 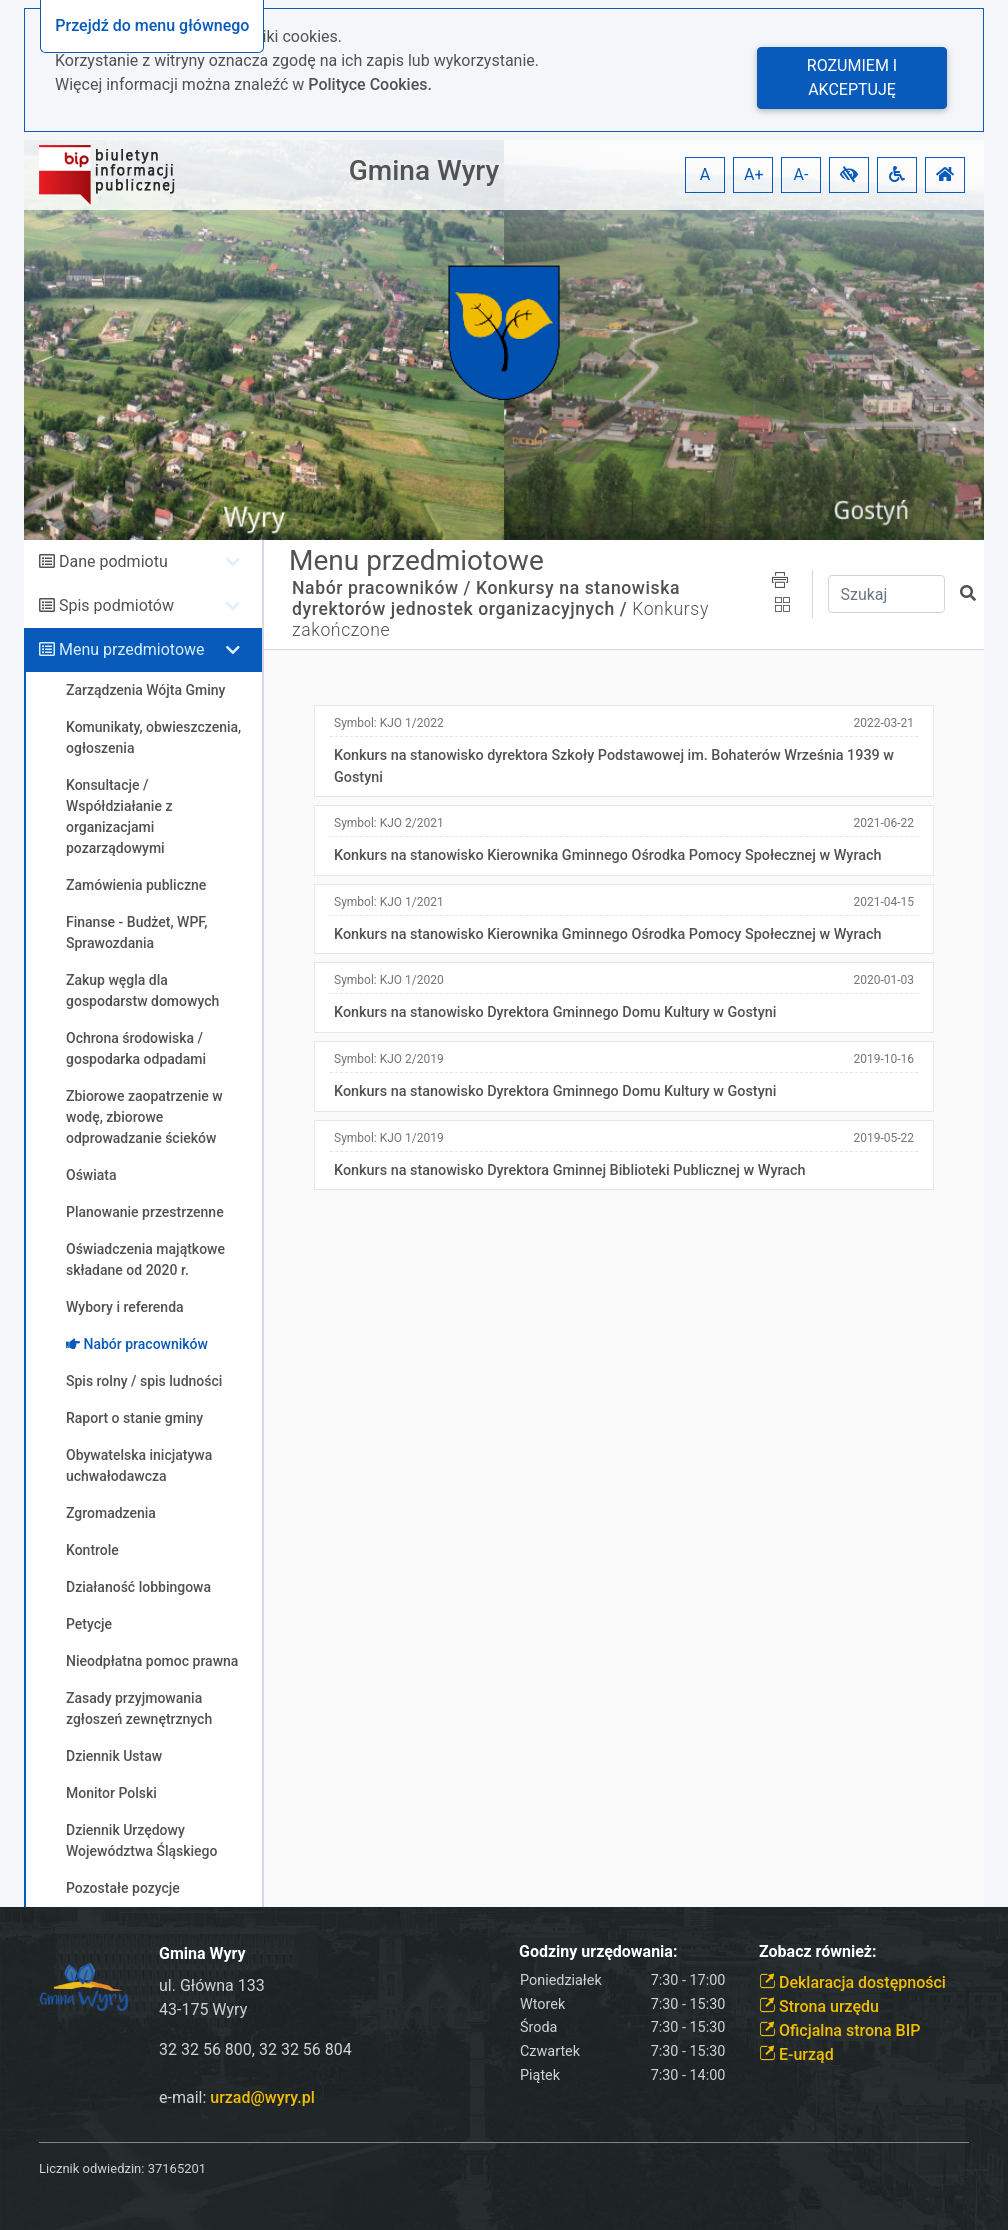 I want to click on 37165201, so click(x=177, y=2168).